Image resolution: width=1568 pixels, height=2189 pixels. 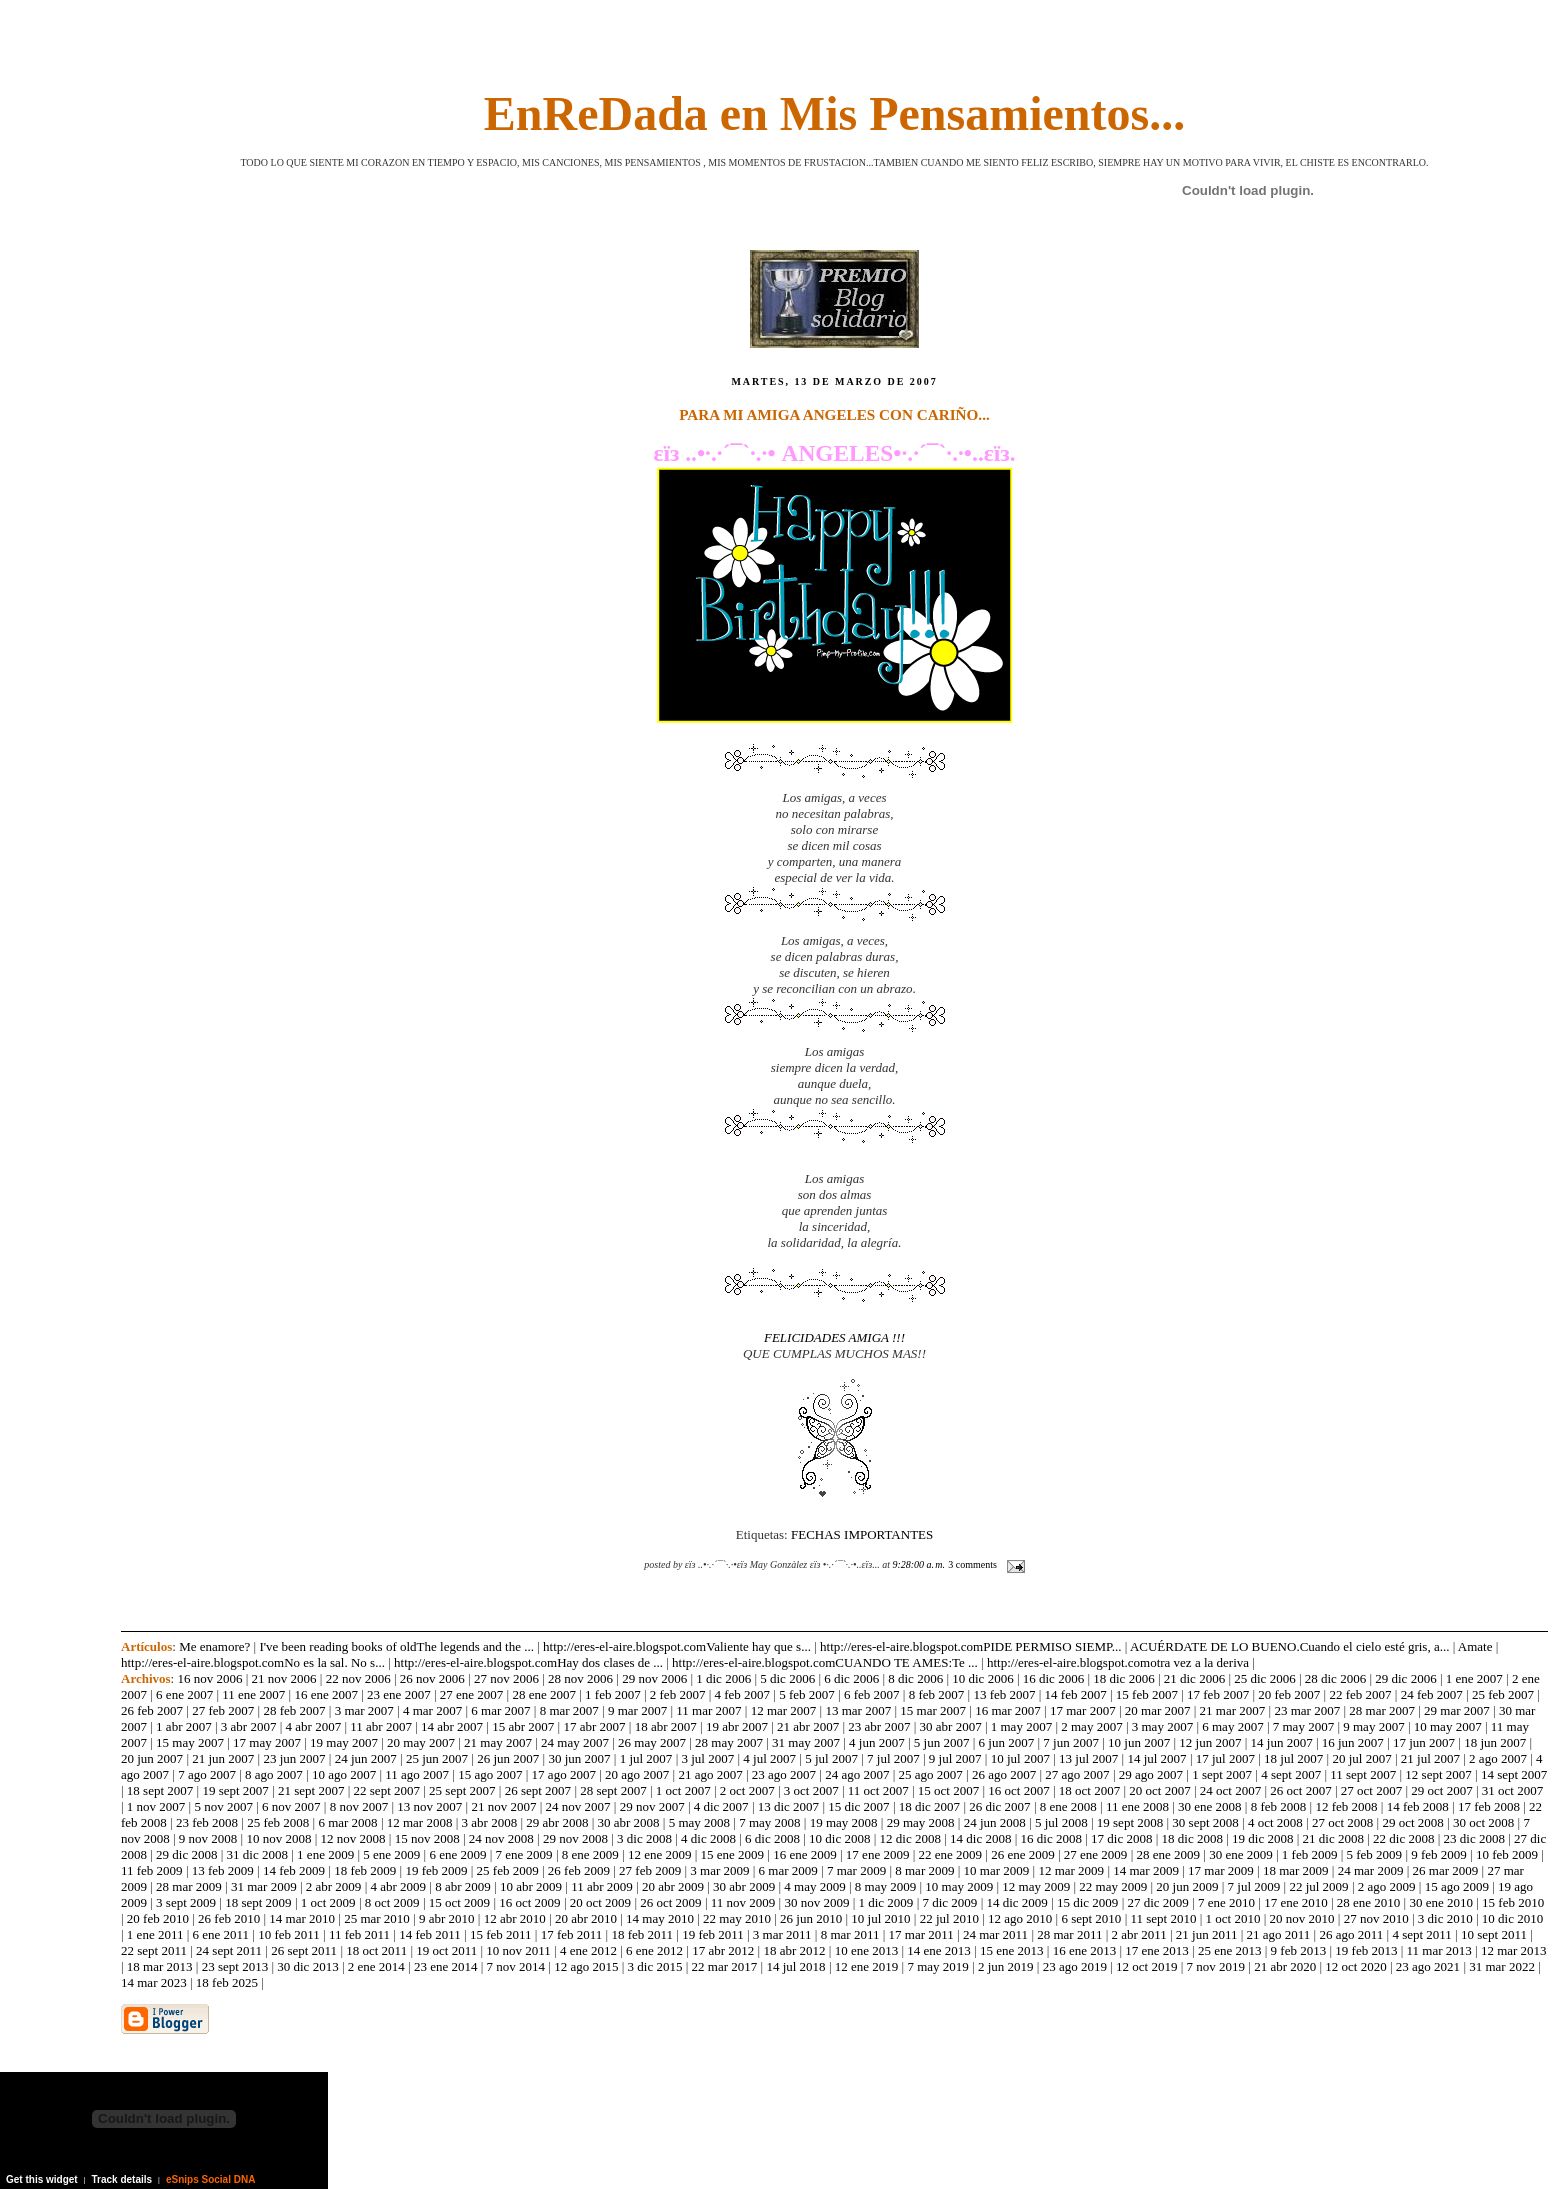 I want to click on 26 feb 2010, so click(x=229, y=1918).